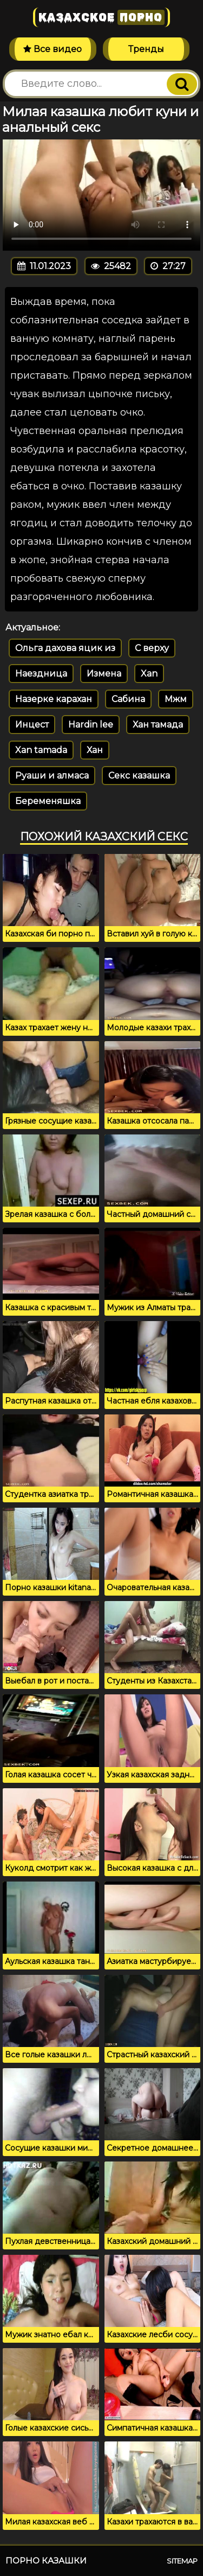 The width and height of the screenshot is (203, 2576). I want to click on Тренды, so click(146, 49).